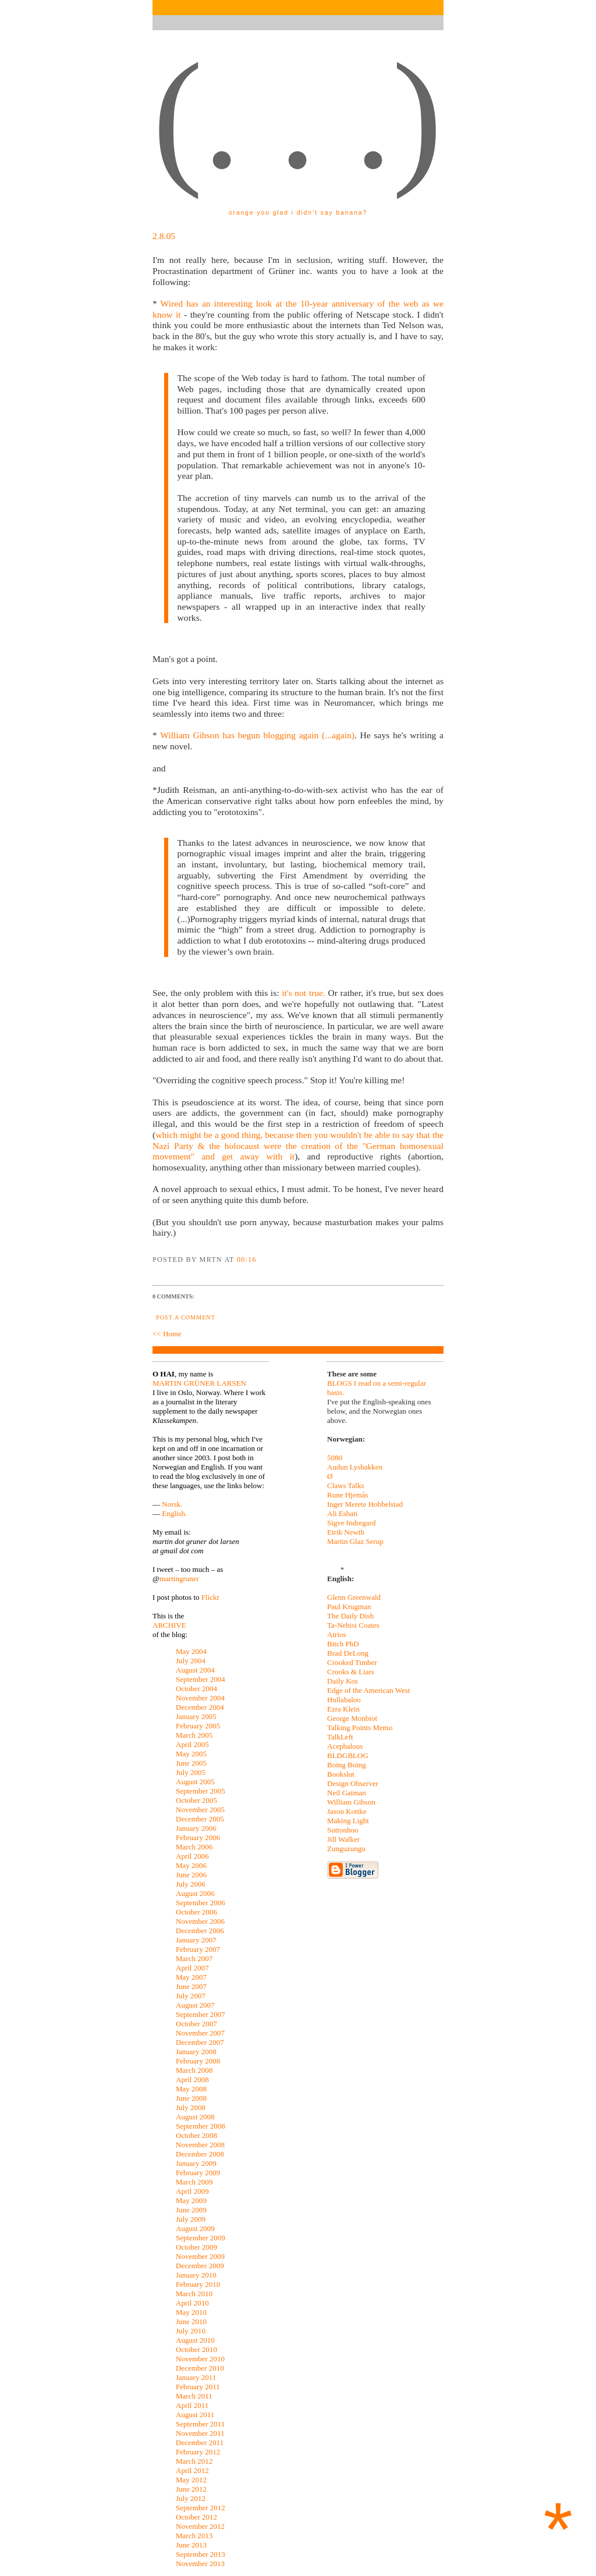  Describe the element at coordinates (354, 1597) in the screenshot. I see `Glenn Greenwald` at that location.